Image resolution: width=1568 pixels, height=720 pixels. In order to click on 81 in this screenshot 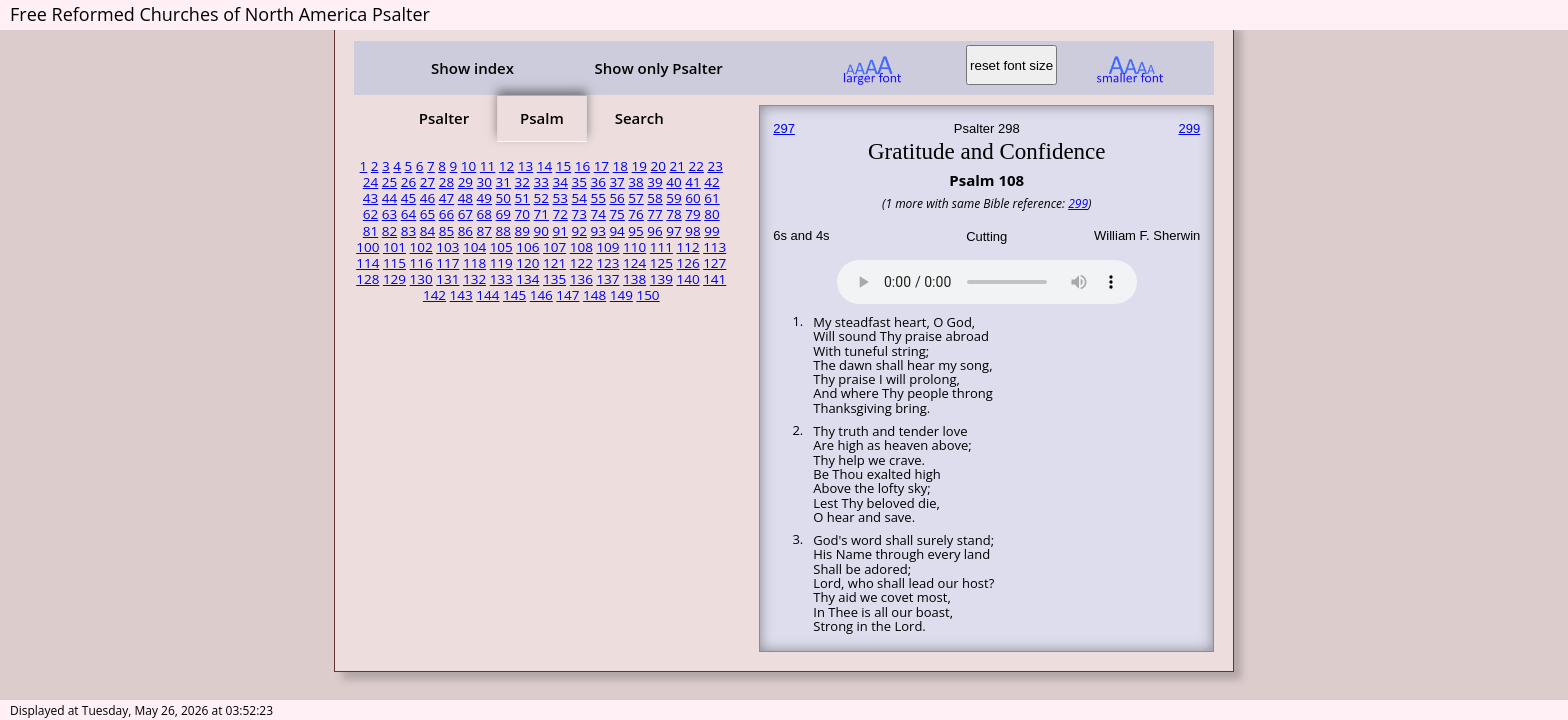, I will do `click(370, 231)`.